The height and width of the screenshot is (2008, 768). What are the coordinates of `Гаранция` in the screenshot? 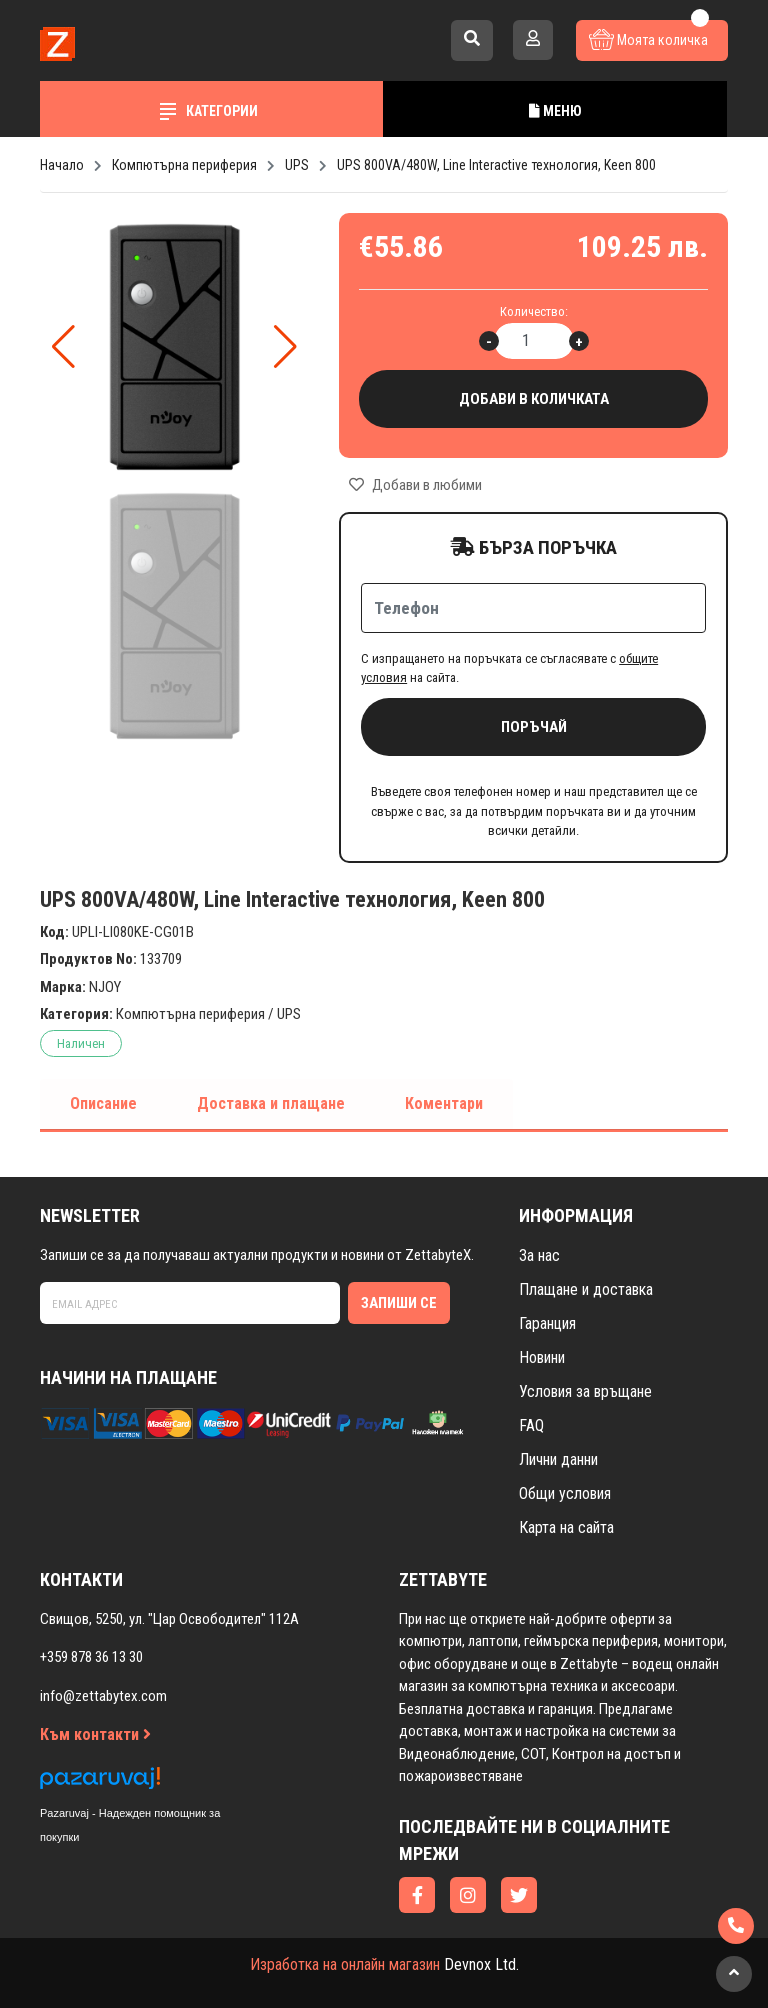 It's located at (547, 1323).